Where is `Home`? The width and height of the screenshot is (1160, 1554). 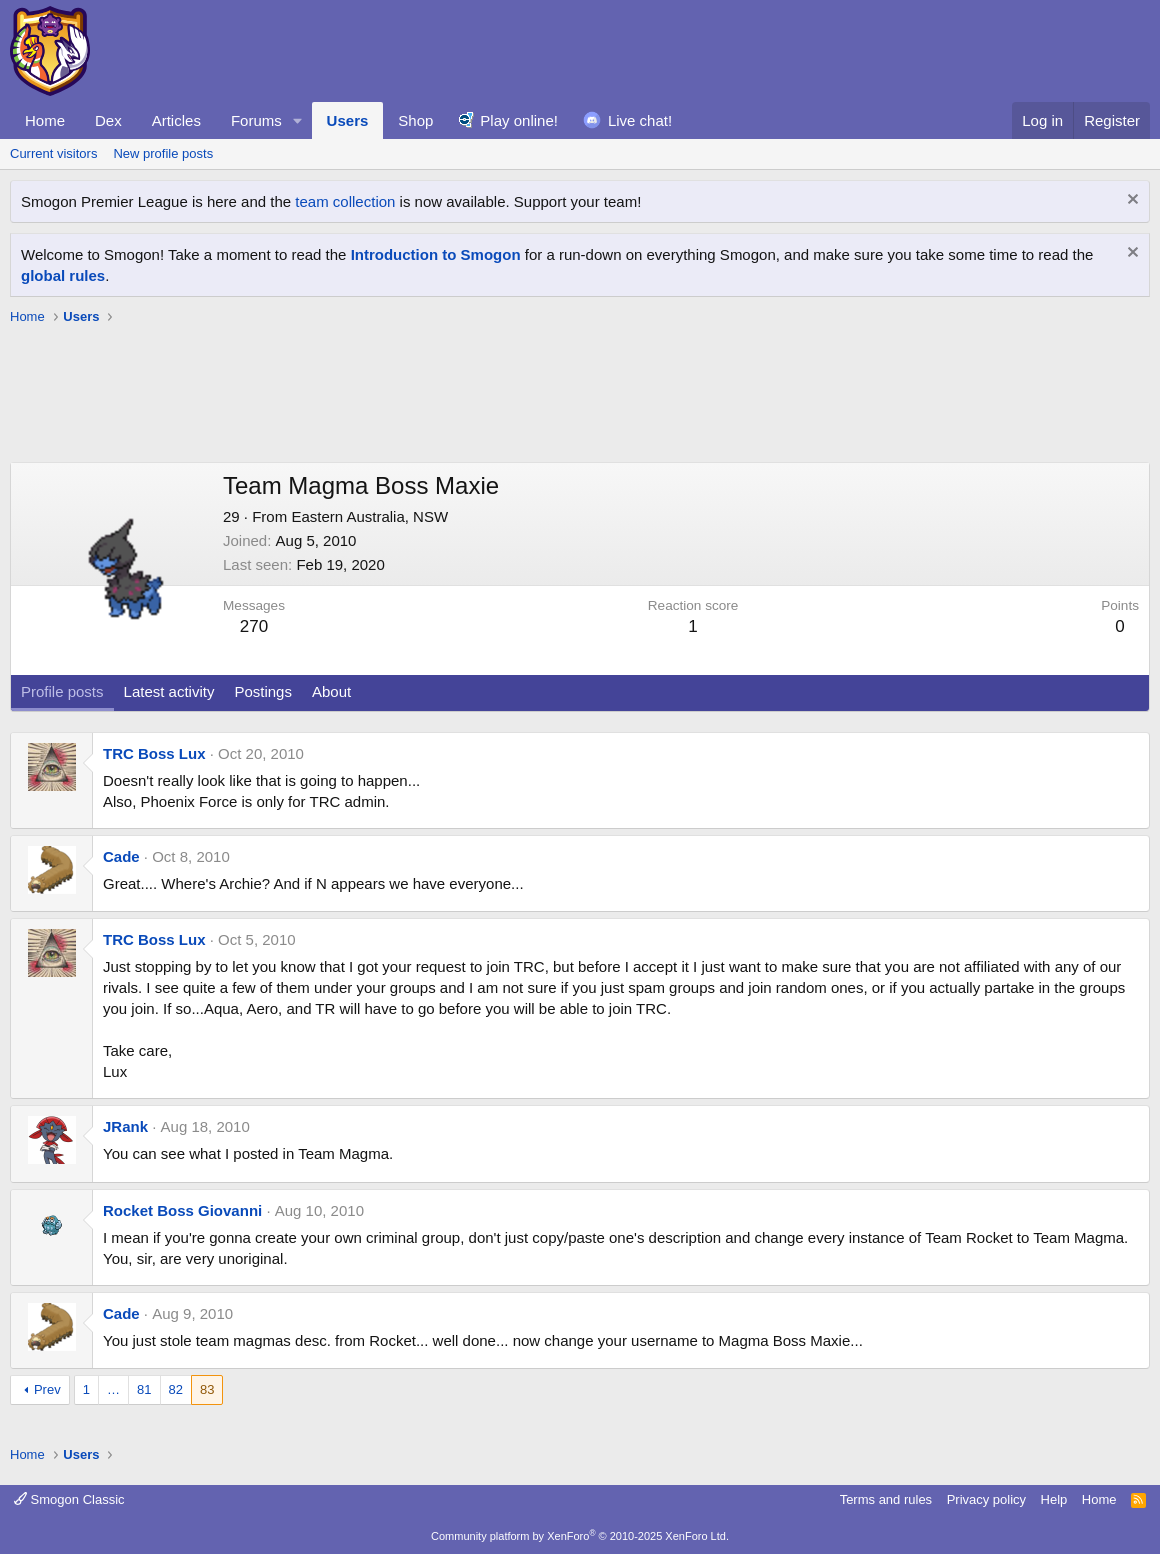
Home is located at coordinates (45, 120).